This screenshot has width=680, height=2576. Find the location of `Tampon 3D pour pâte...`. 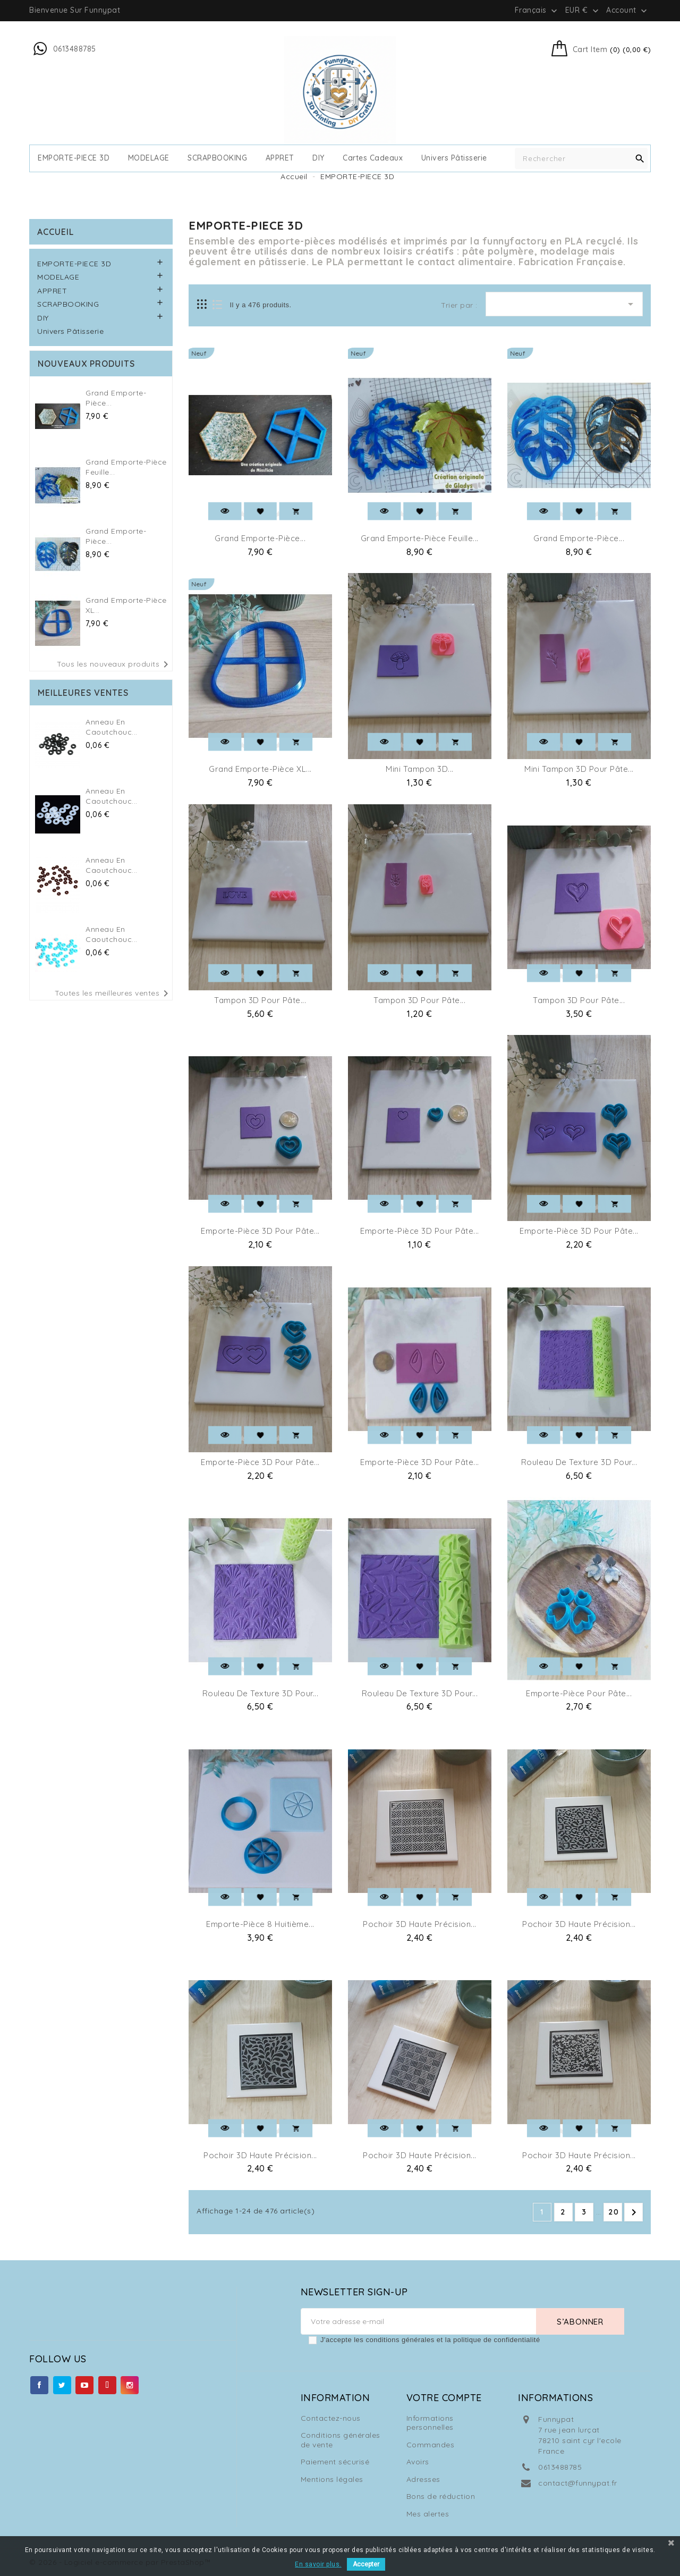

Tampon 3D pour pâte... is located at coordinates (260, 1000).